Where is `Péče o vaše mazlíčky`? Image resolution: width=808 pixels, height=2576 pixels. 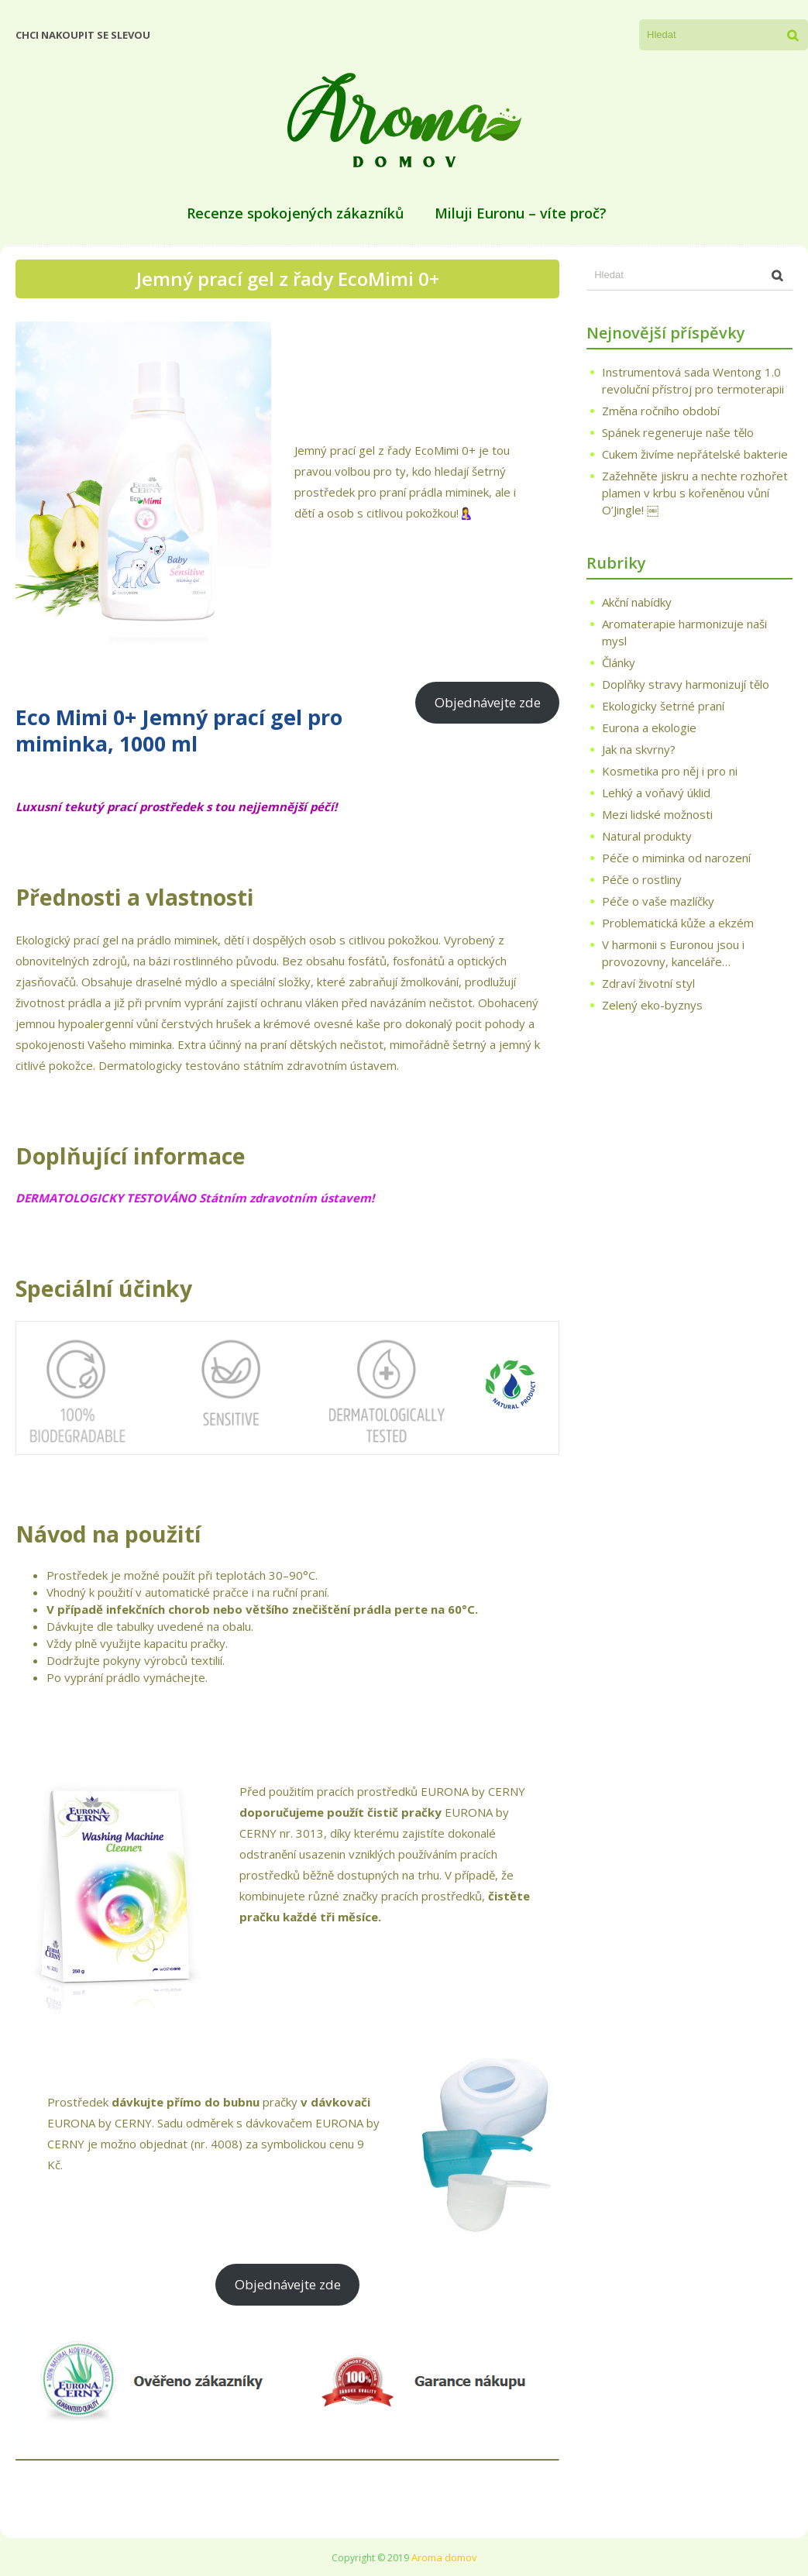
Péče o vaše mazlíčky is located at coordinates (658, 901).